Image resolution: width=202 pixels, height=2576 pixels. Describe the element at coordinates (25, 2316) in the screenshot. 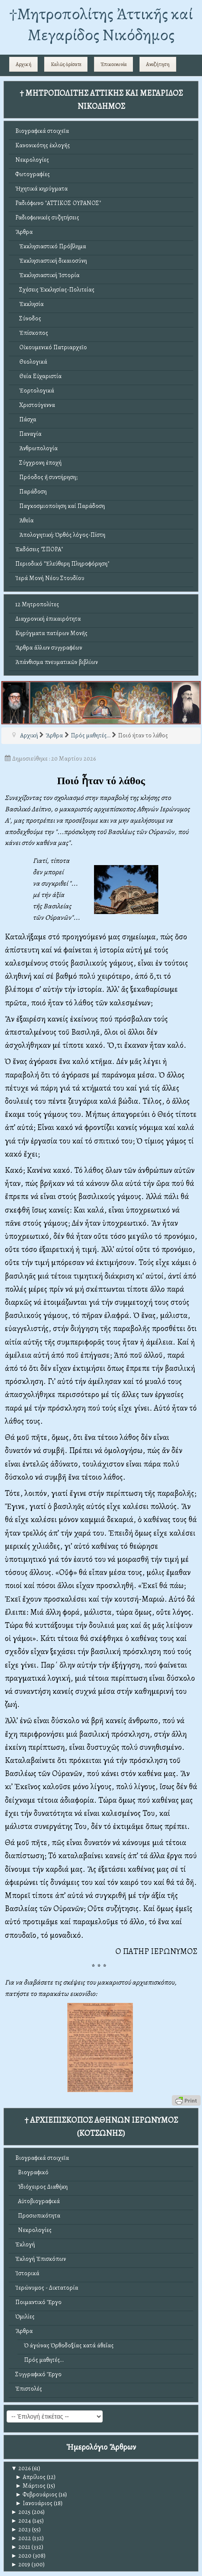

I see `Ὁμιλίες` at that location.